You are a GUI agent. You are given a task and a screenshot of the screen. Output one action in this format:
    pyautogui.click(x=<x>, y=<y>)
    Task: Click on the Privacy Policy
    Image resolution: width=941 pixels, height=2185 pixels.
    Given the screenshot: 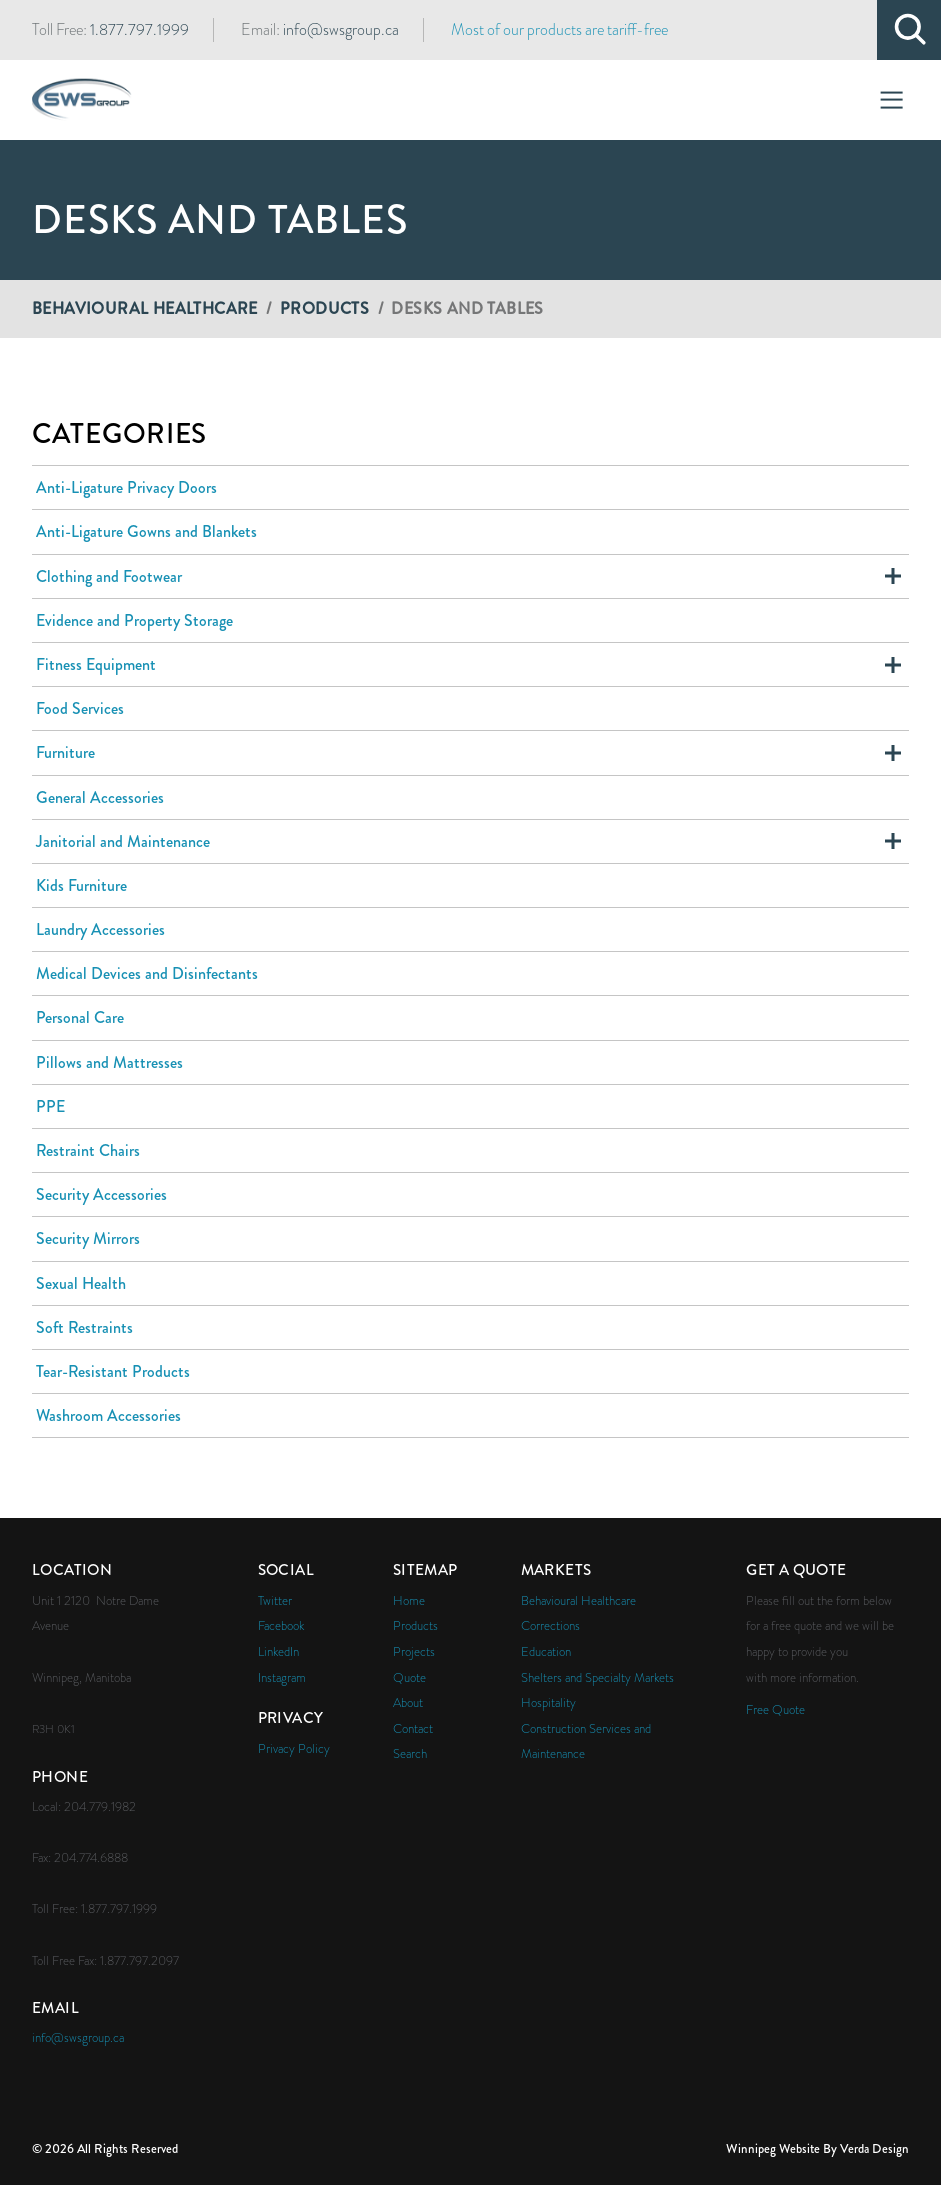 What is the action you would take?
    pyautogui.click(x=294, y=1748)
    